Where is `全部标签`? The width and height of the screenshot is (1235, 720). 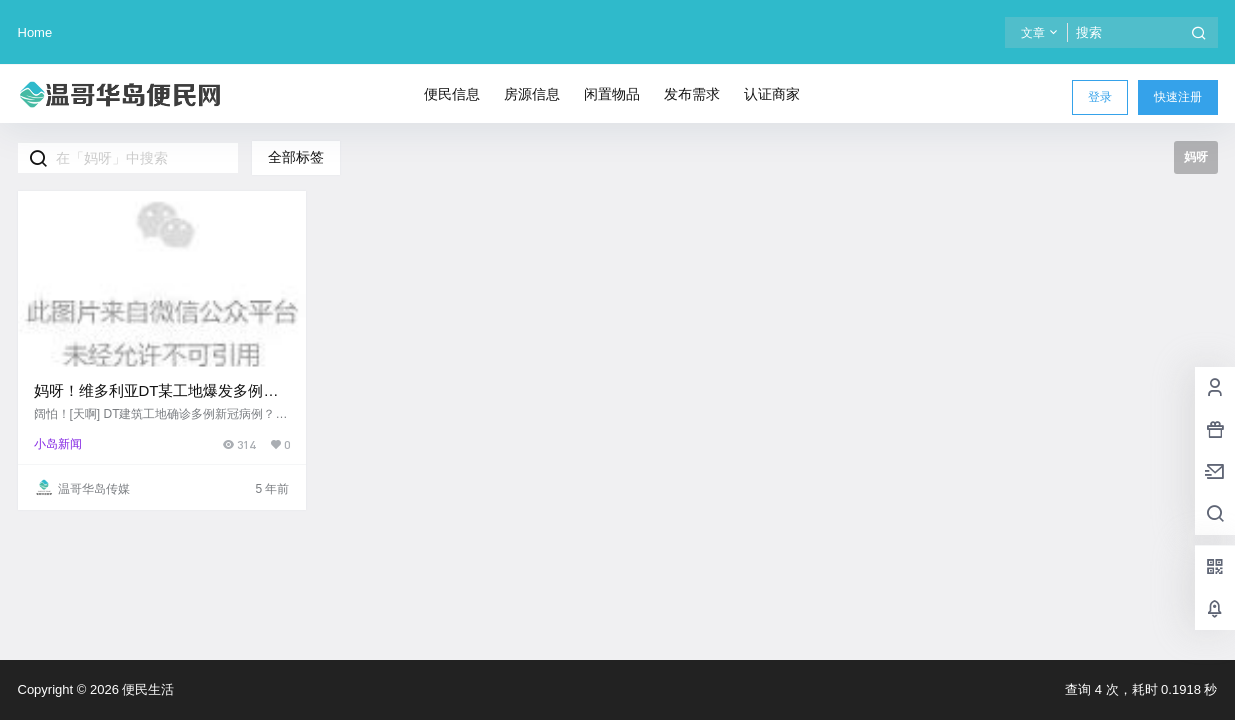
全部标签 is located at coordinates (296, 157).